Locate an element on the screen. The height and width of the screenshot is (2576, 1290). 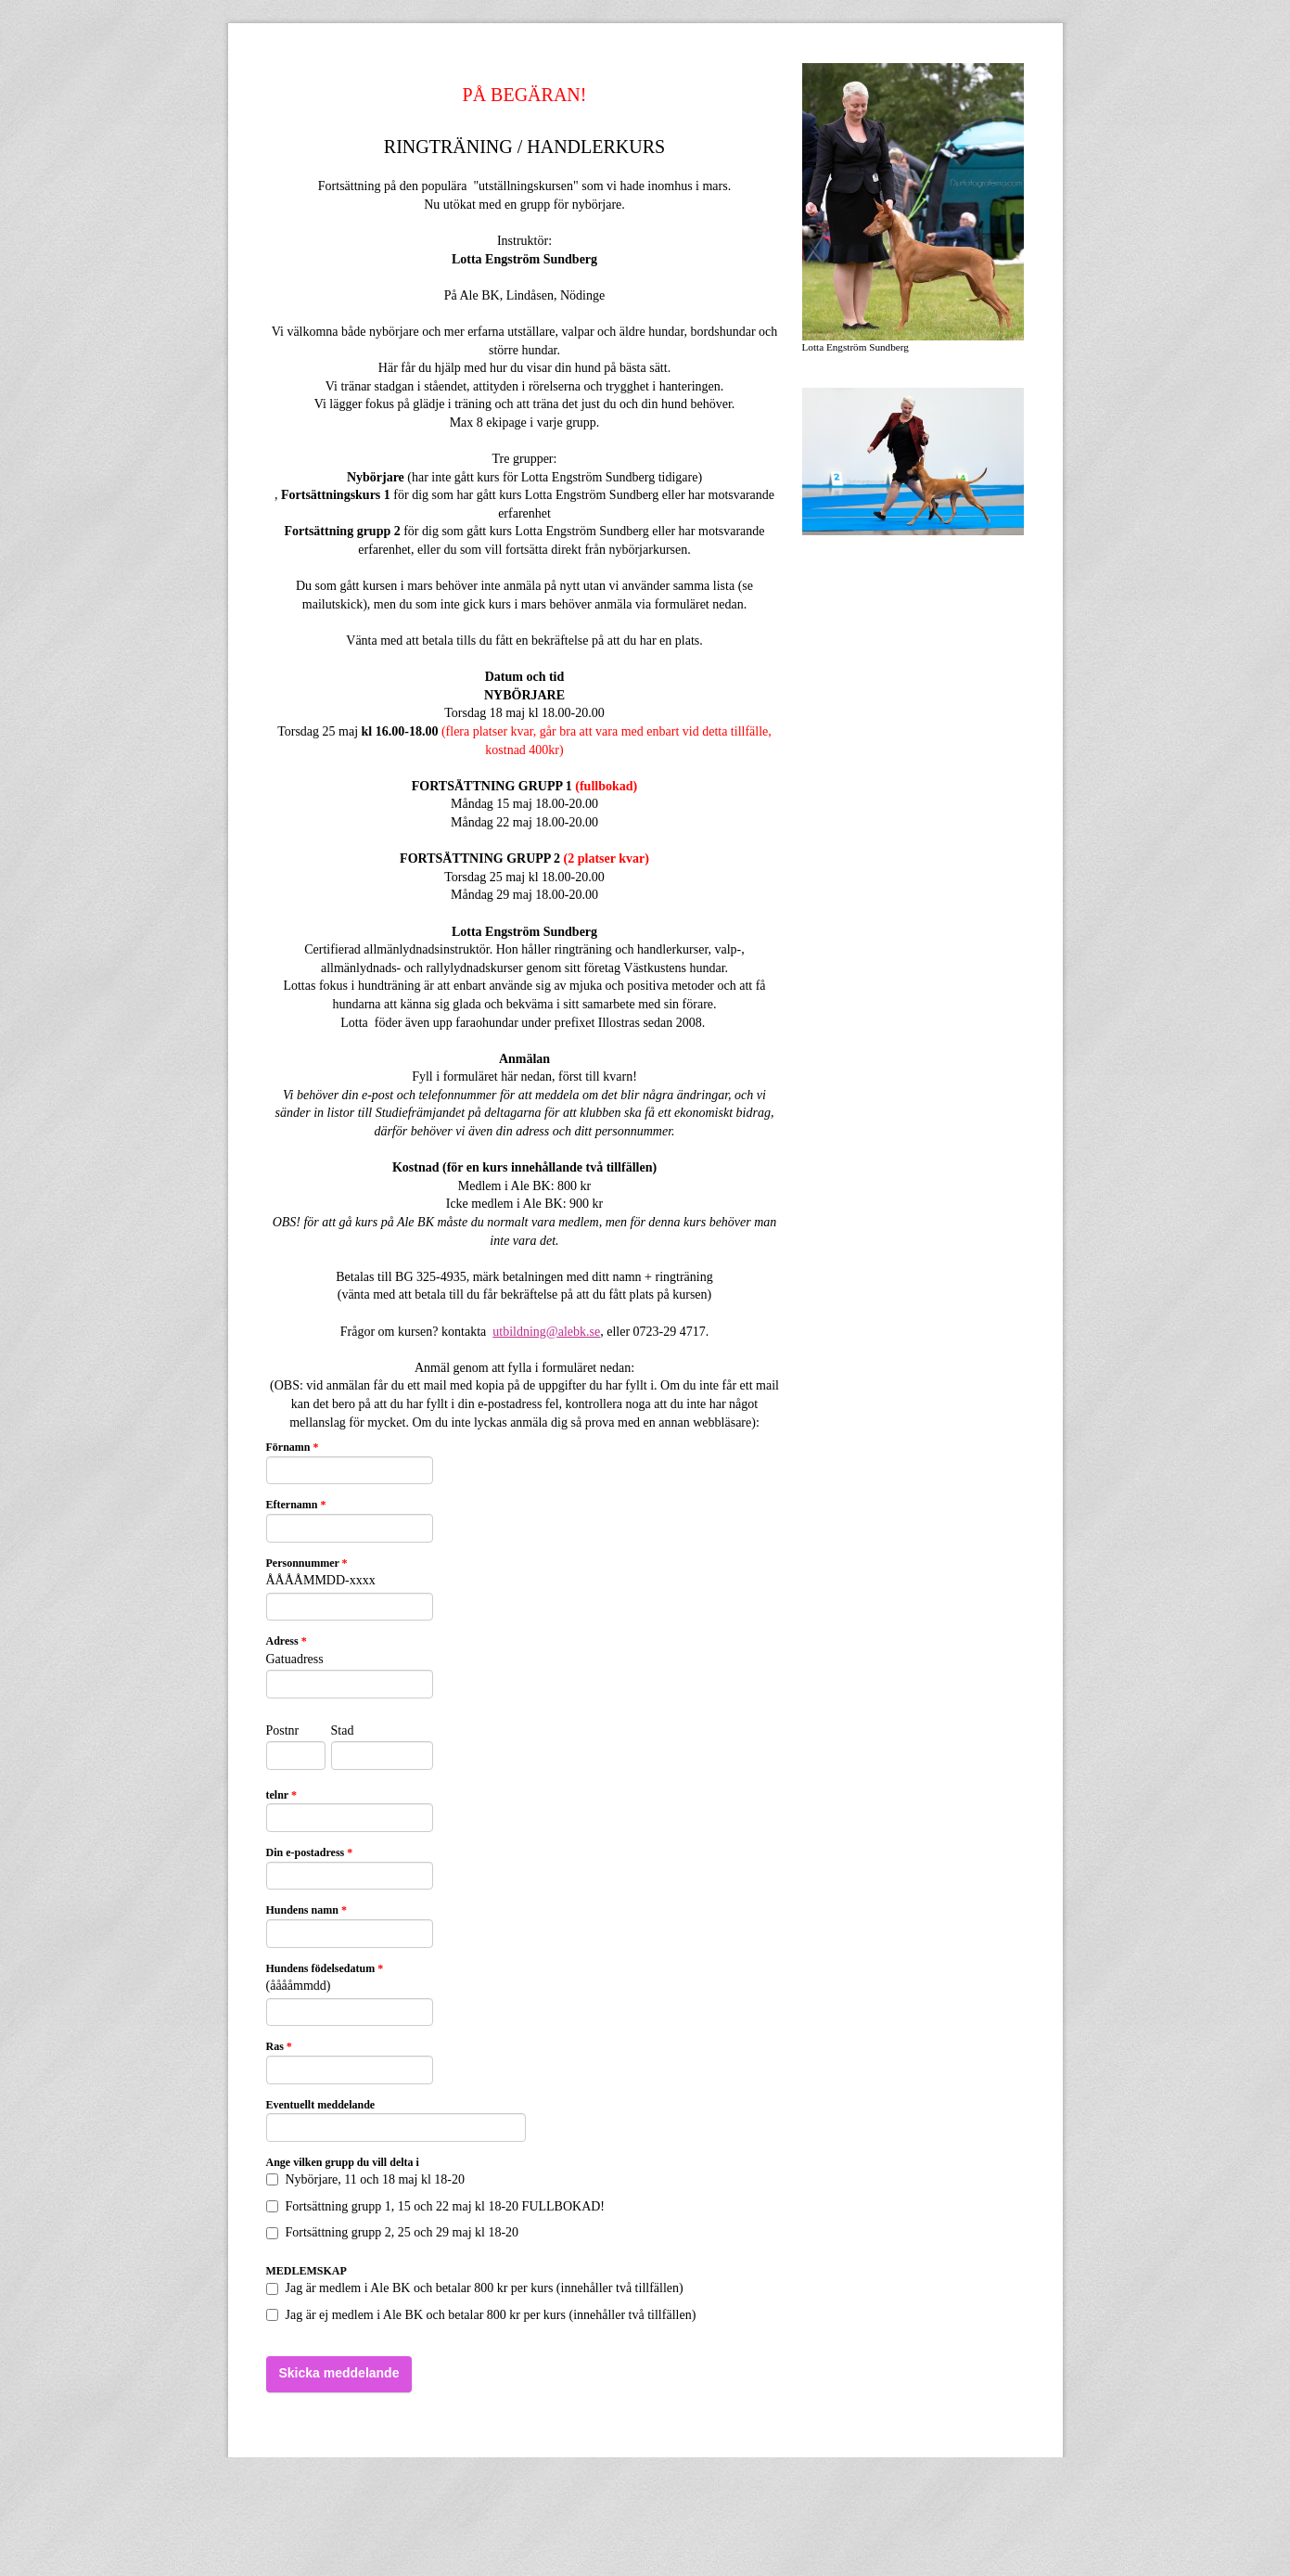
Hundens namn is located at coordinates (306, 1909).